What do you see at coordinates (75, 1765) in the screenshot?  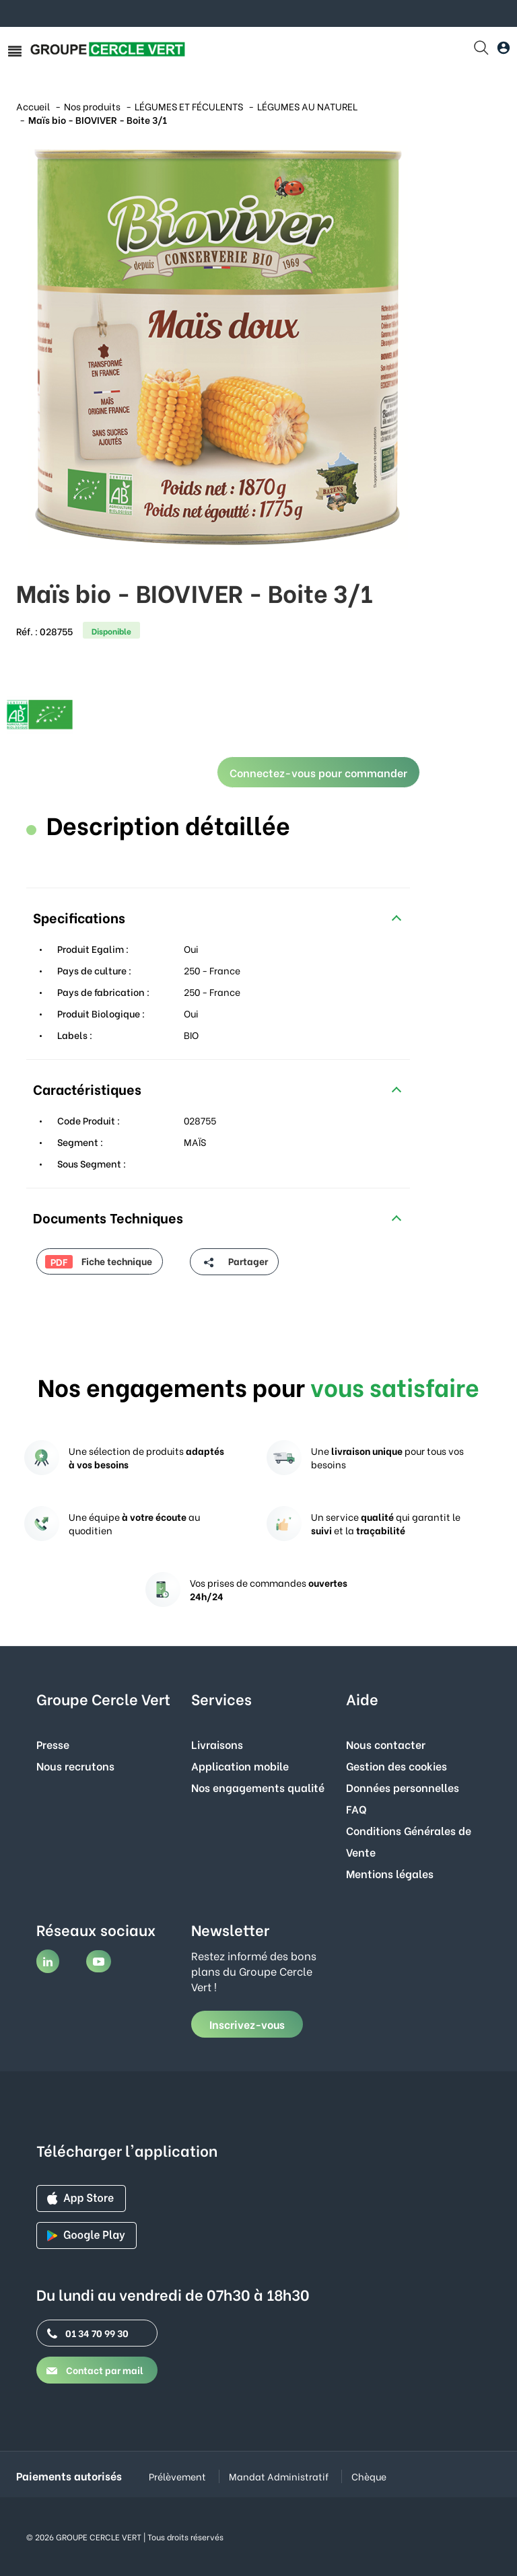 I see `Nous recrutons` at bounding box center [75, 1765].